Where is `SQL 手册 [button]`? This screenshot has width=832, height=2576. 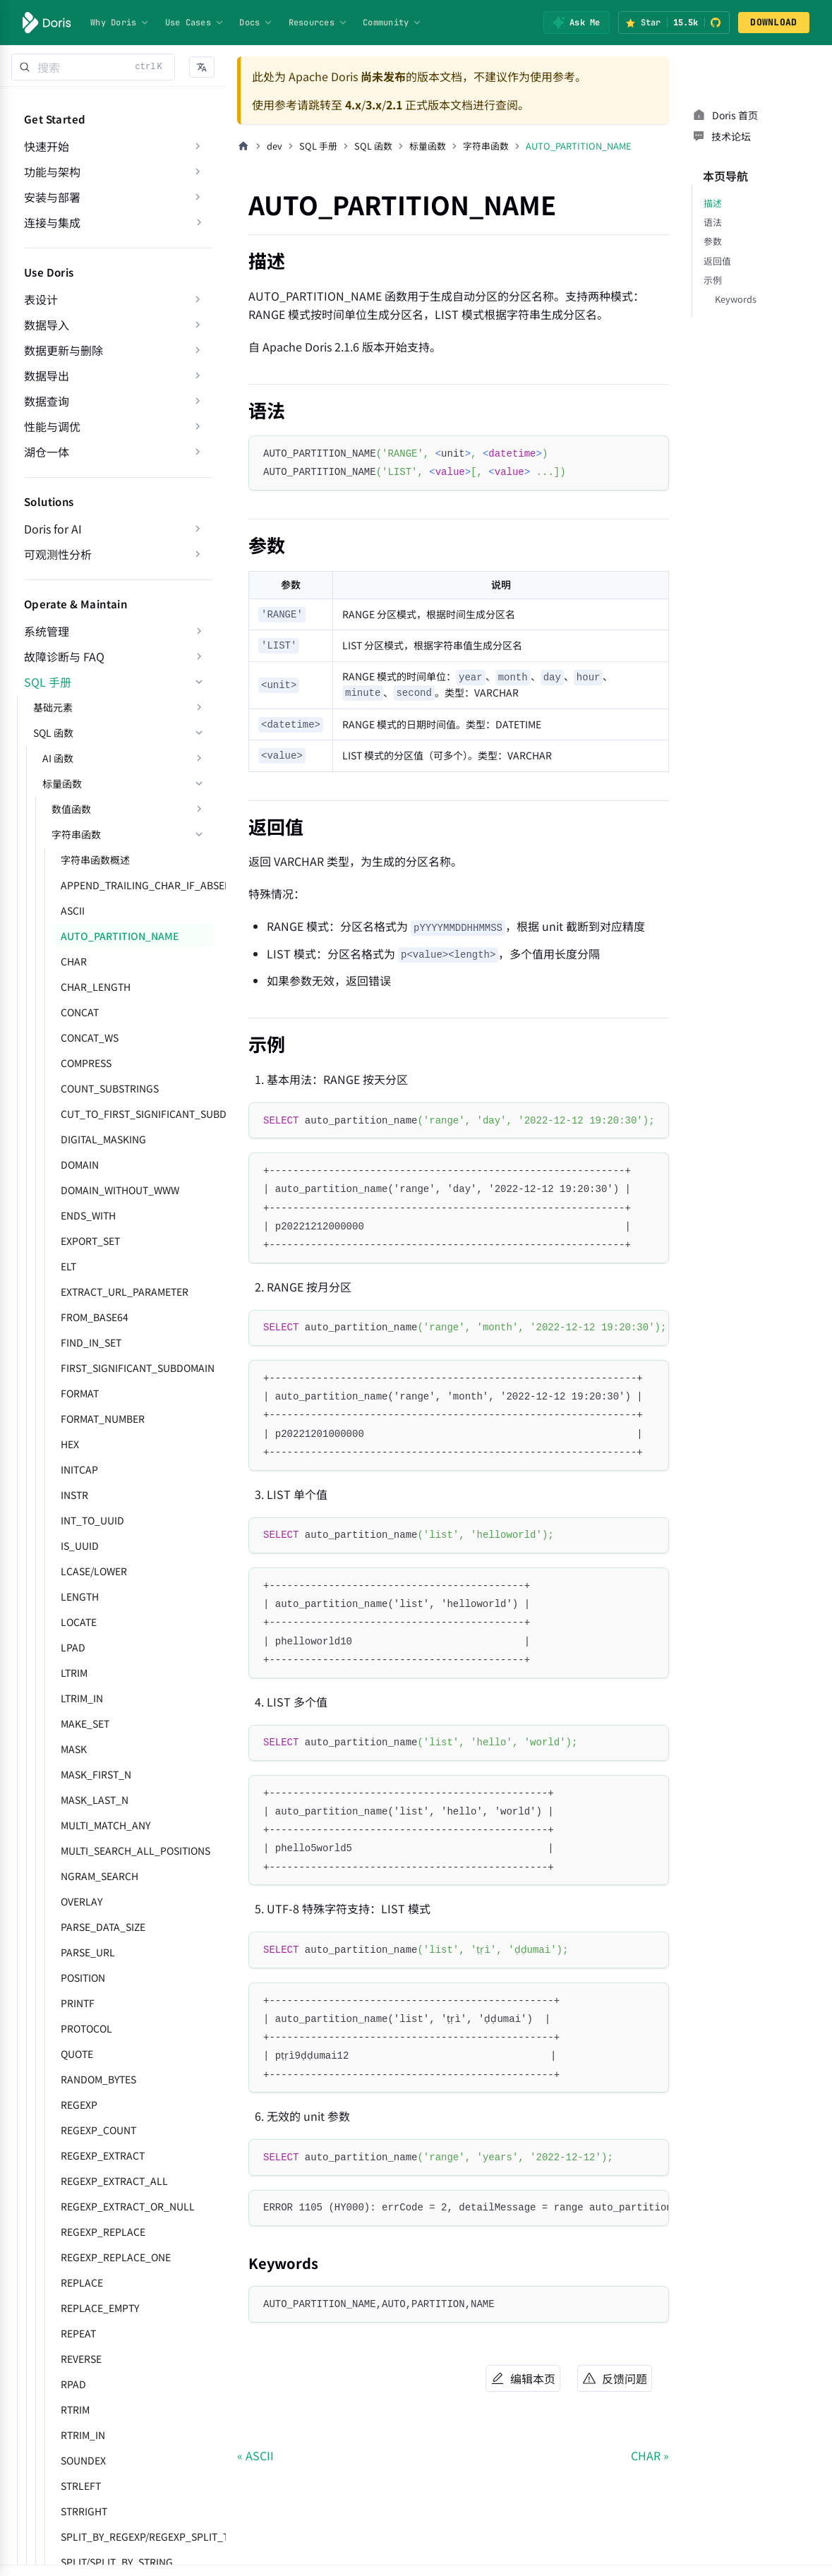 SQL 手册 [button] is located at coordinates (47, 681).